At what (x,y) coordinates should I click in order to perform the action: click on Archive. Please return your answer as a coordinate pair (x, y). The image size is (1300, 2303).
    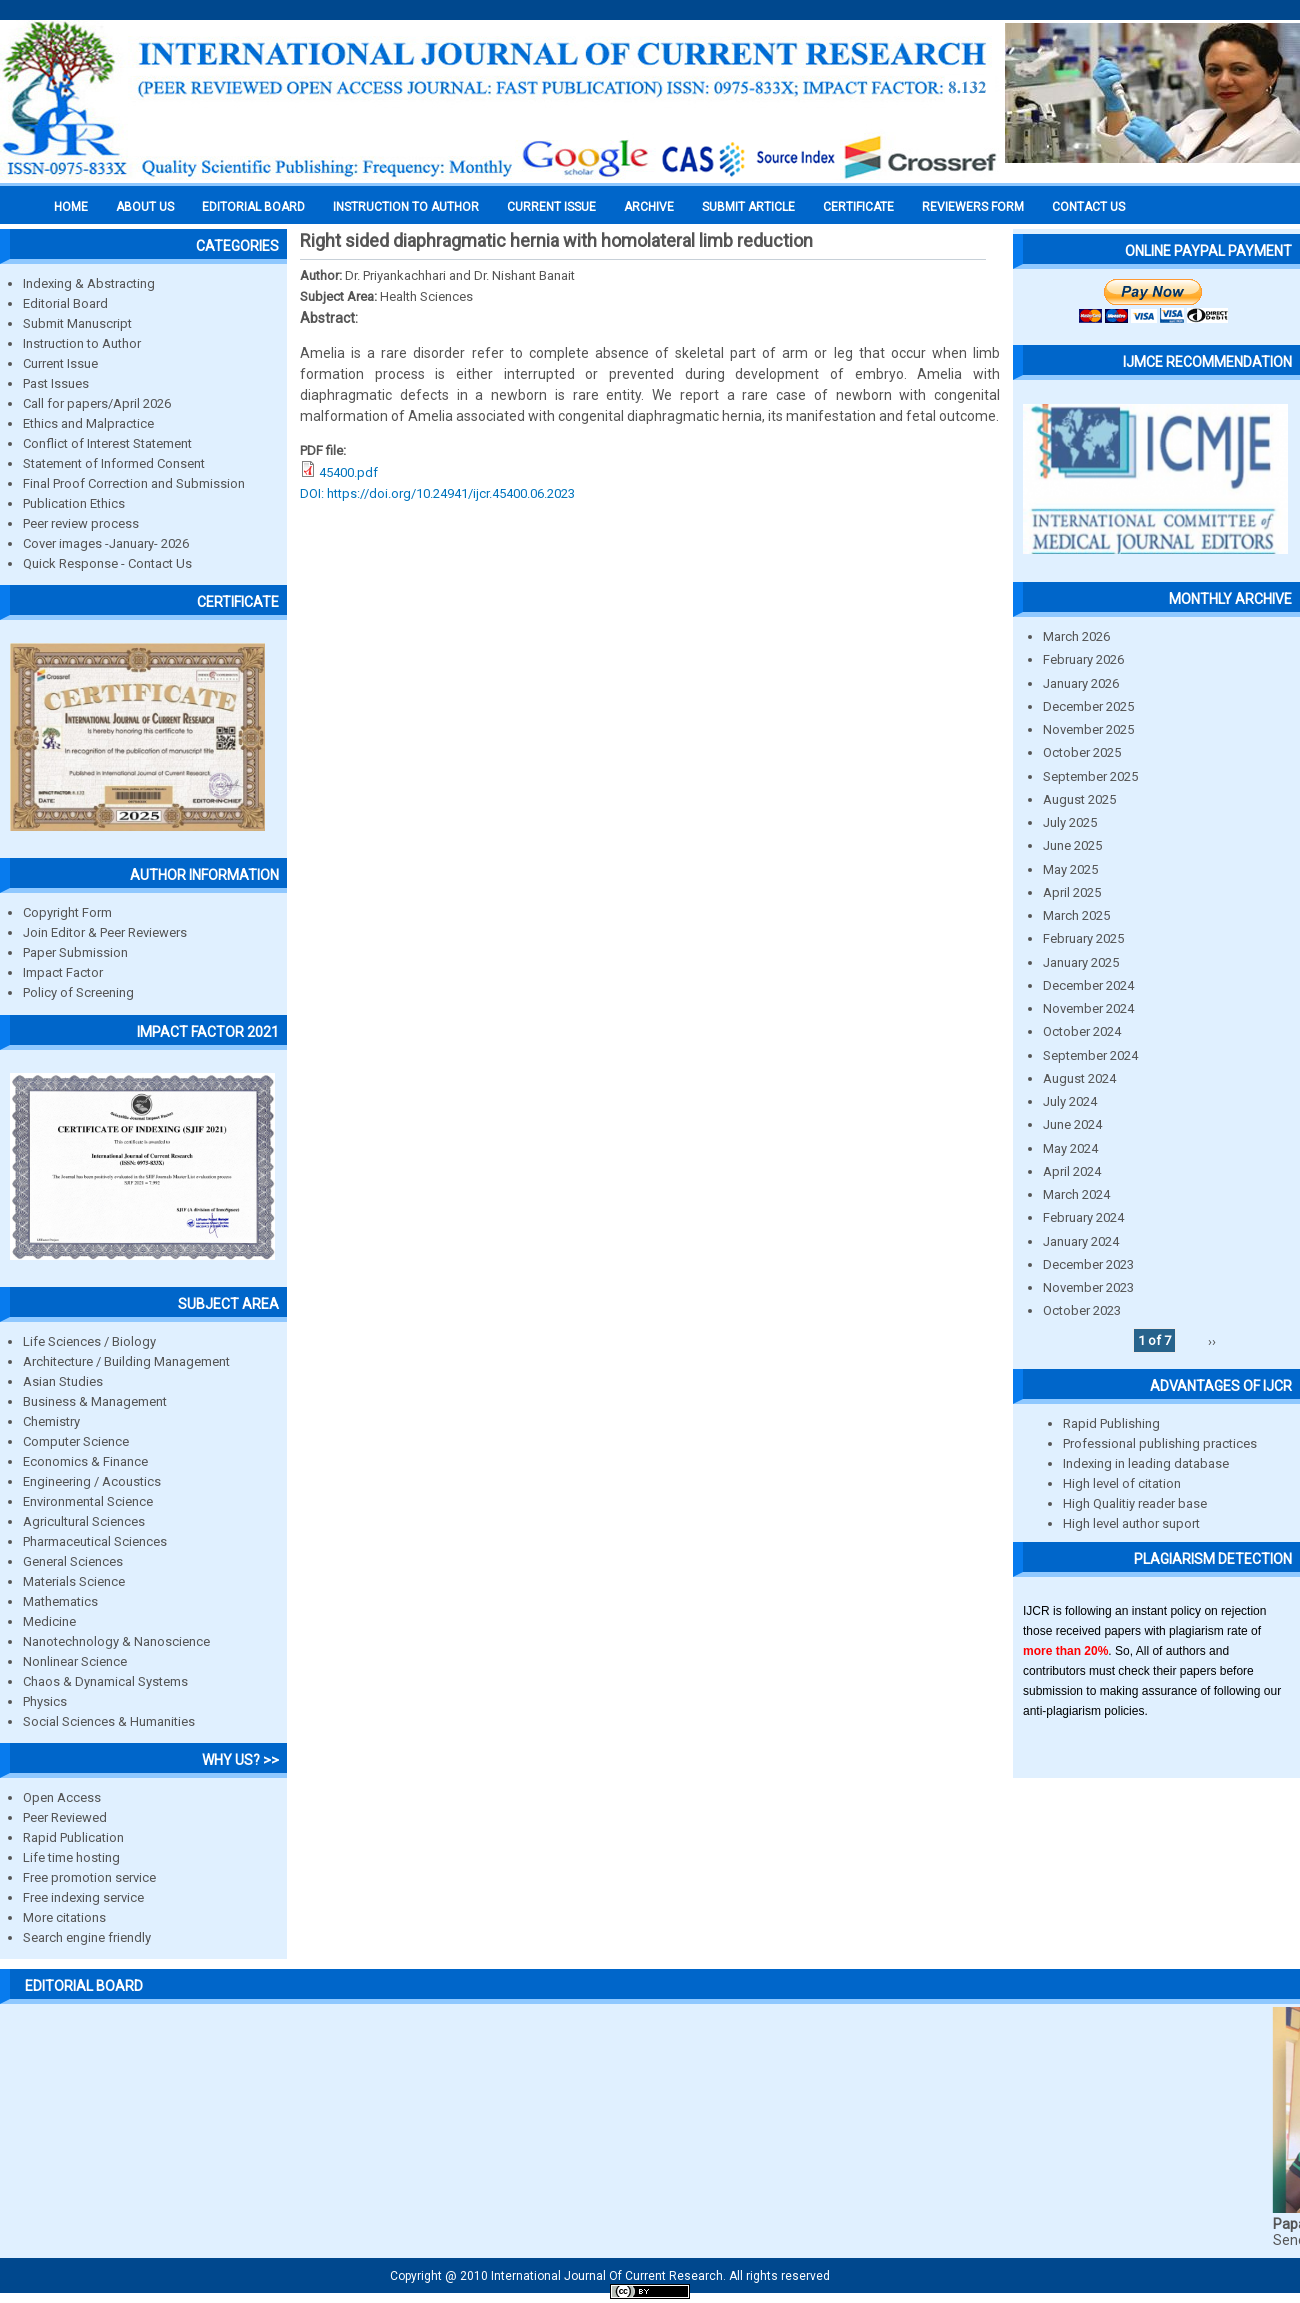
    Looking at the image, I should click on (649, 207).